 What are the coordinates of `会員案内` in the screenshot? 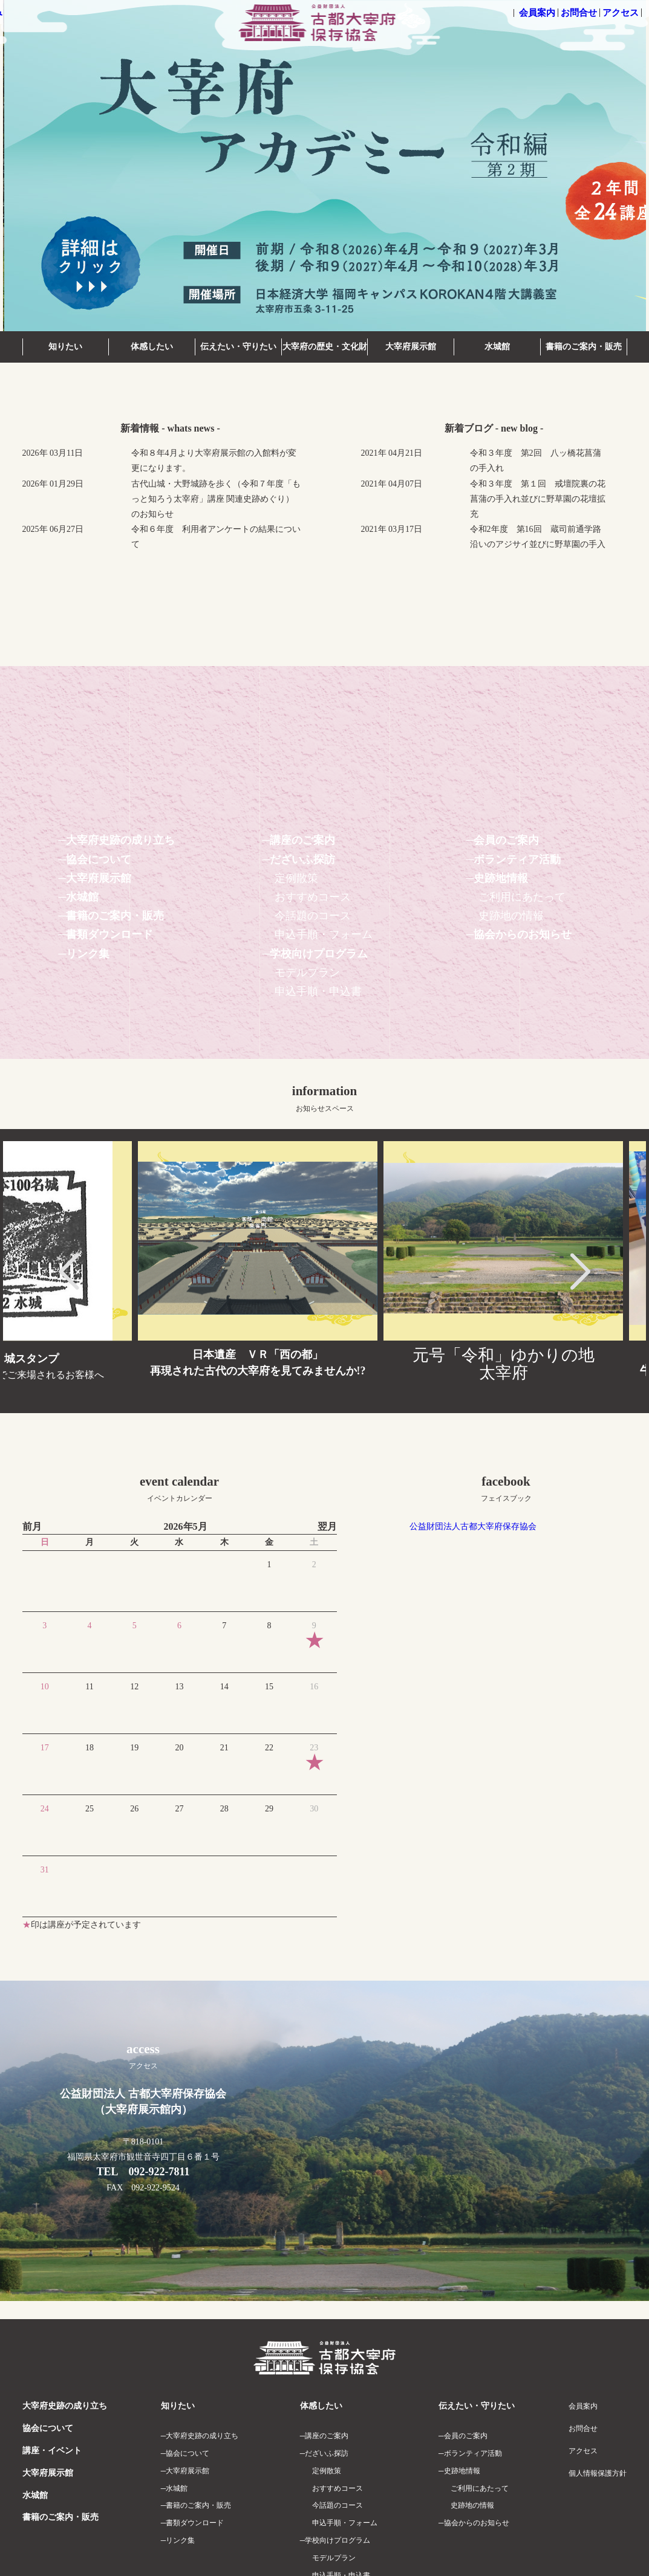 It's located at (537, 13).